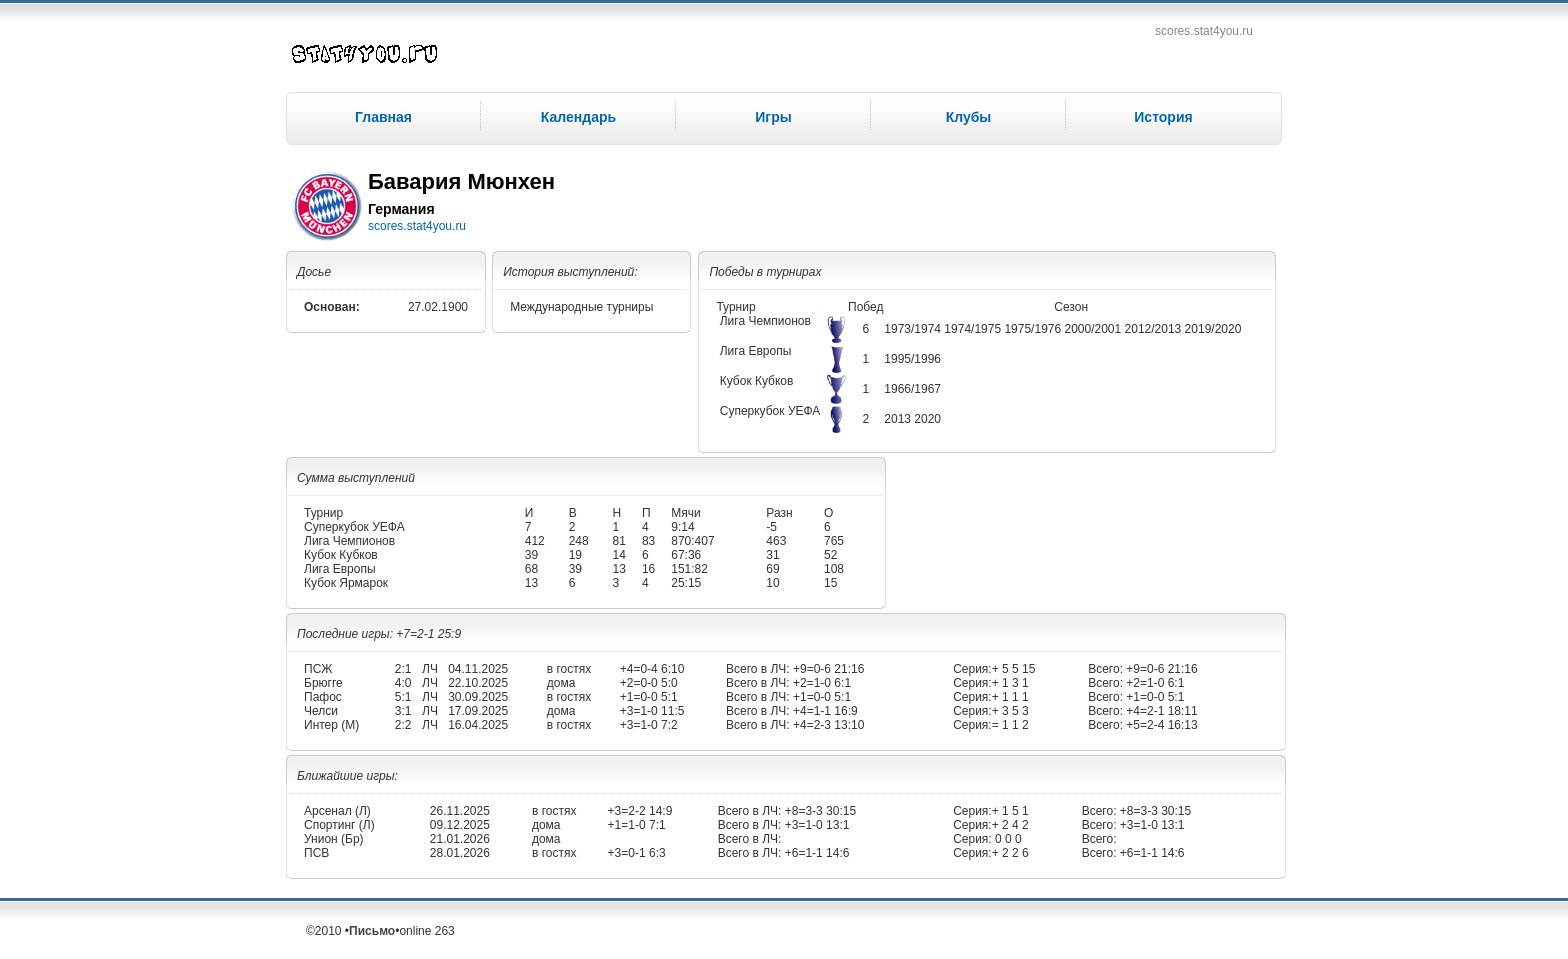 The image size is (1568, 959). I want to click on +3=1-0 13:1, so click(815, 825).